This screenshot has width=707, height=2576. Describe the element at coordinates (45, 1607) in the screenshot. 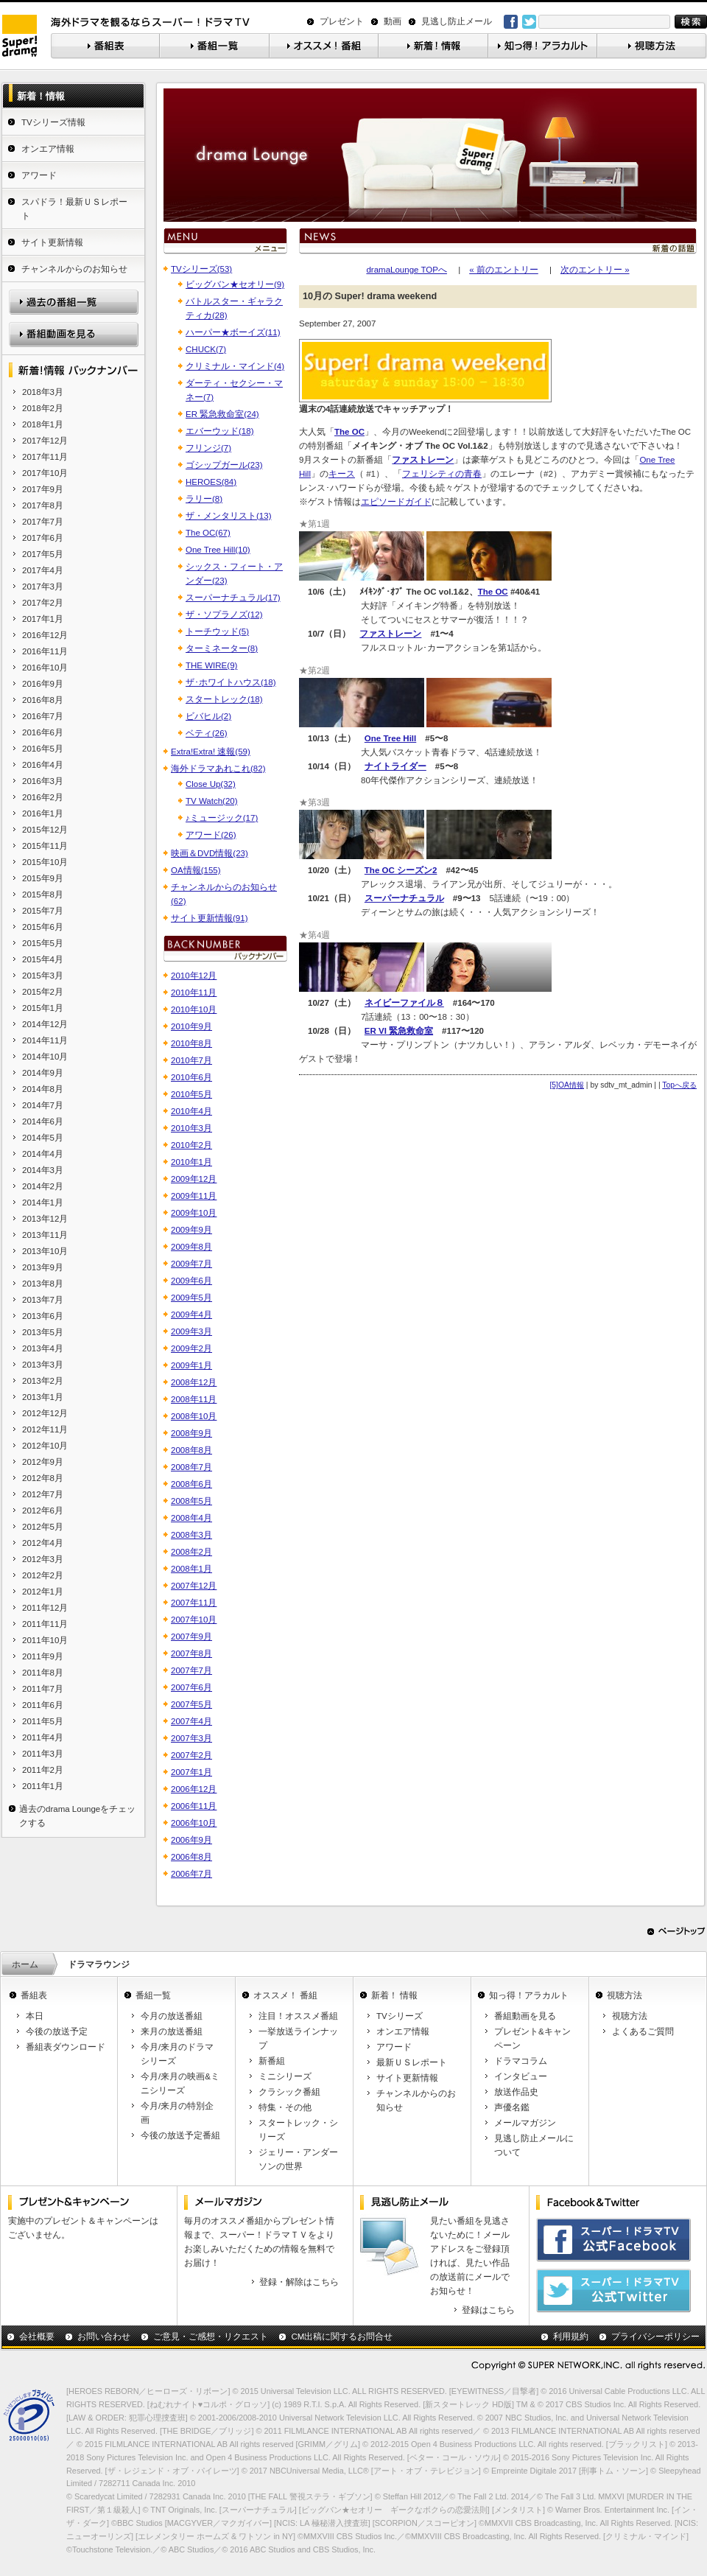

I see `2011年12月` at that location.